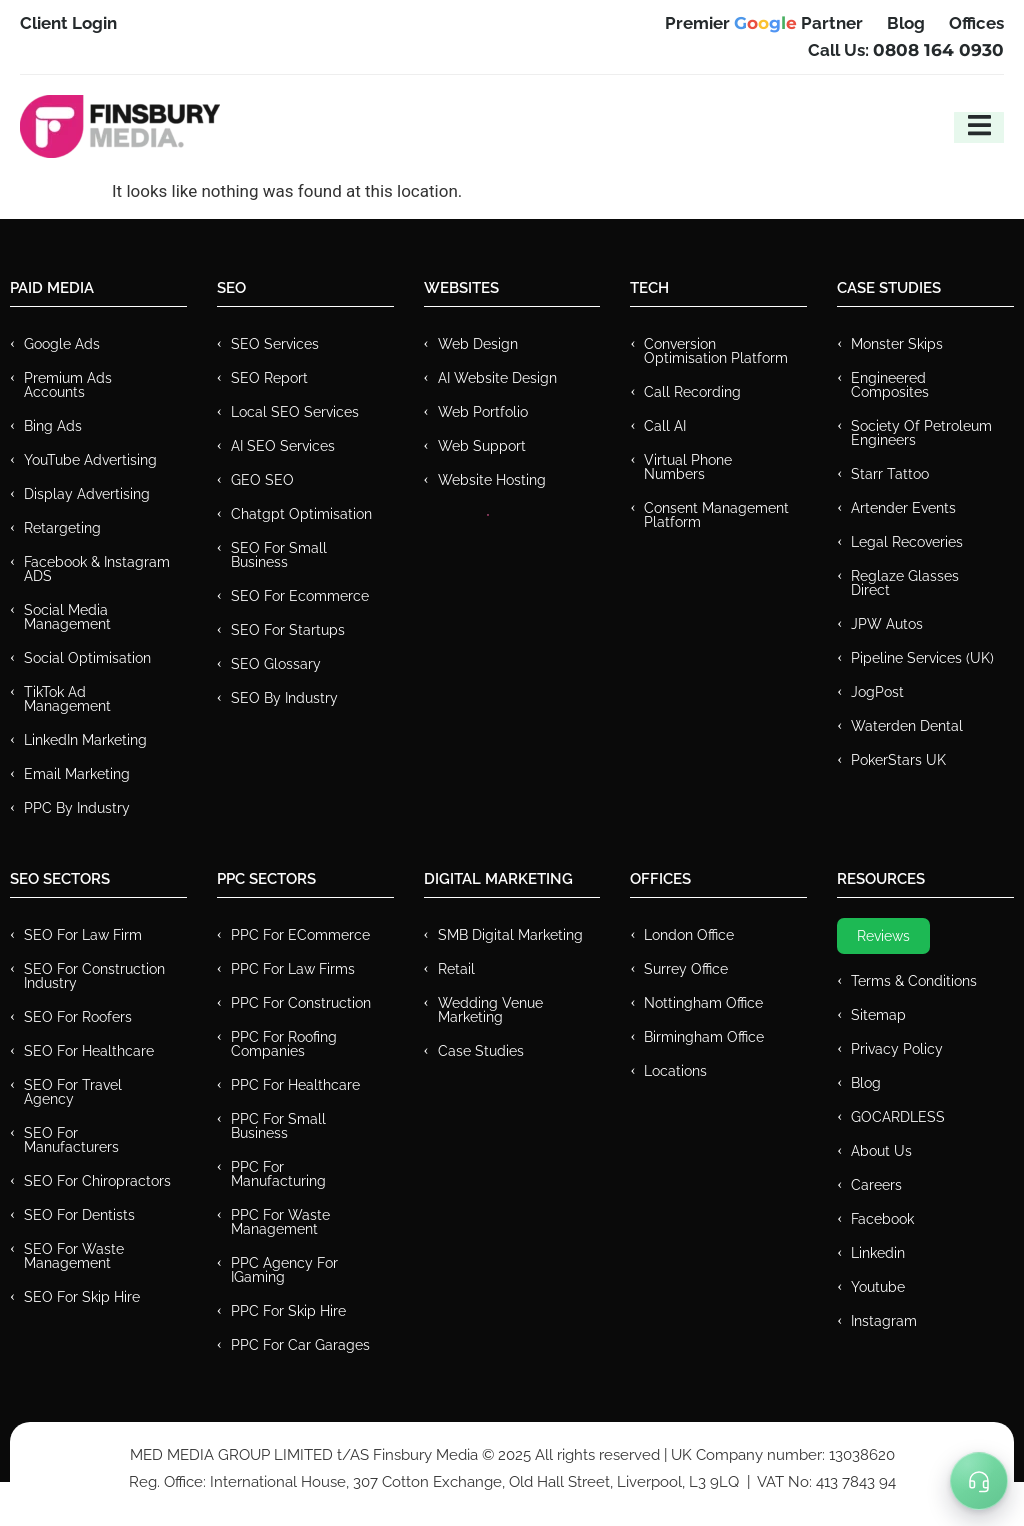 The height and width of the screenshot is (1526, 1024). Describe the element at coordinates (478, 344) in the screenshot. I see `Web Design` at that location.